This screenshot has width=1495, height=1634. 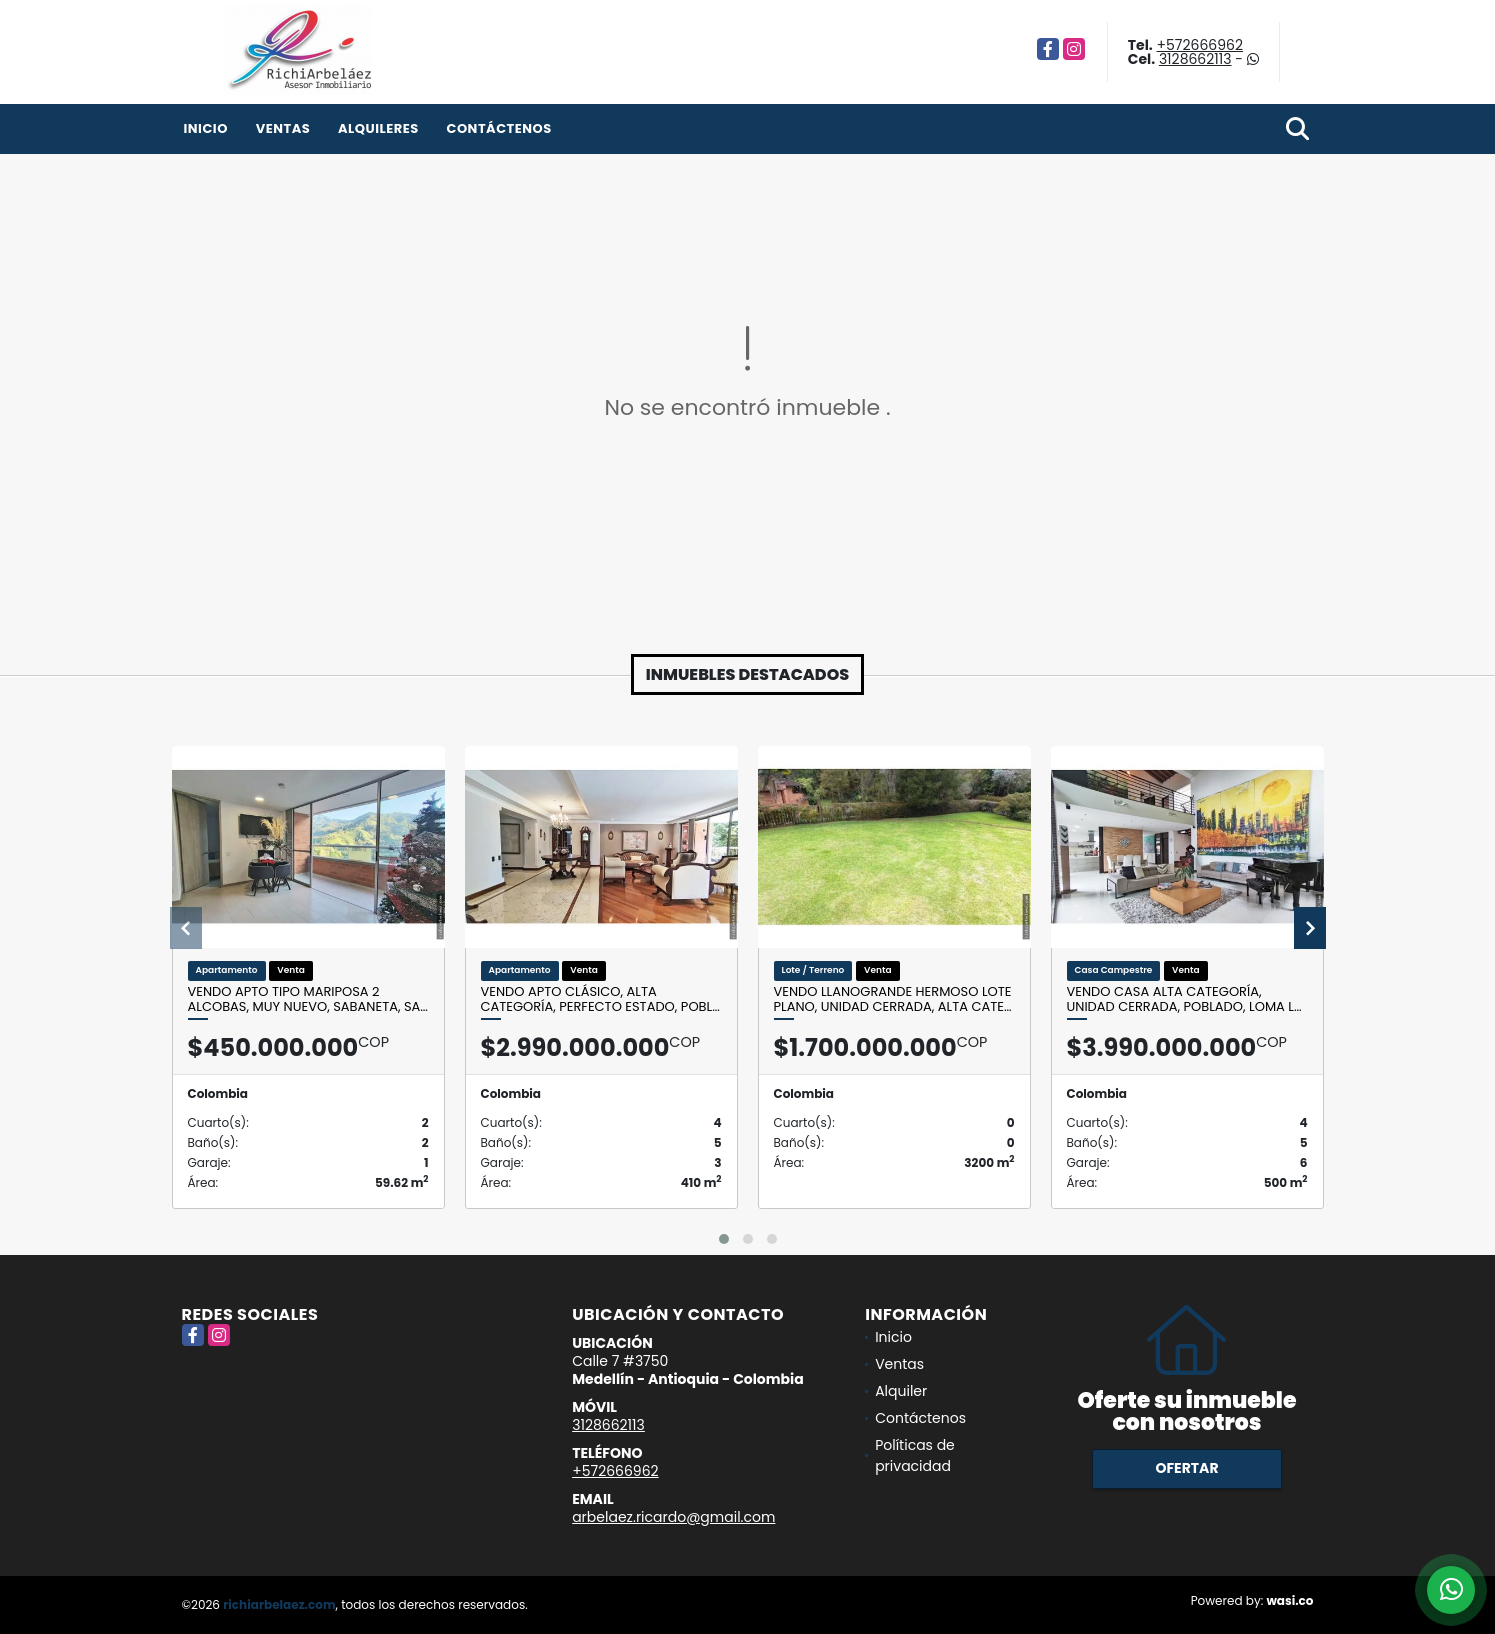 I want to click on Vendo apto clásico, alta categoría, perfecto estado, Pobl…, so click(x=600, y=999).